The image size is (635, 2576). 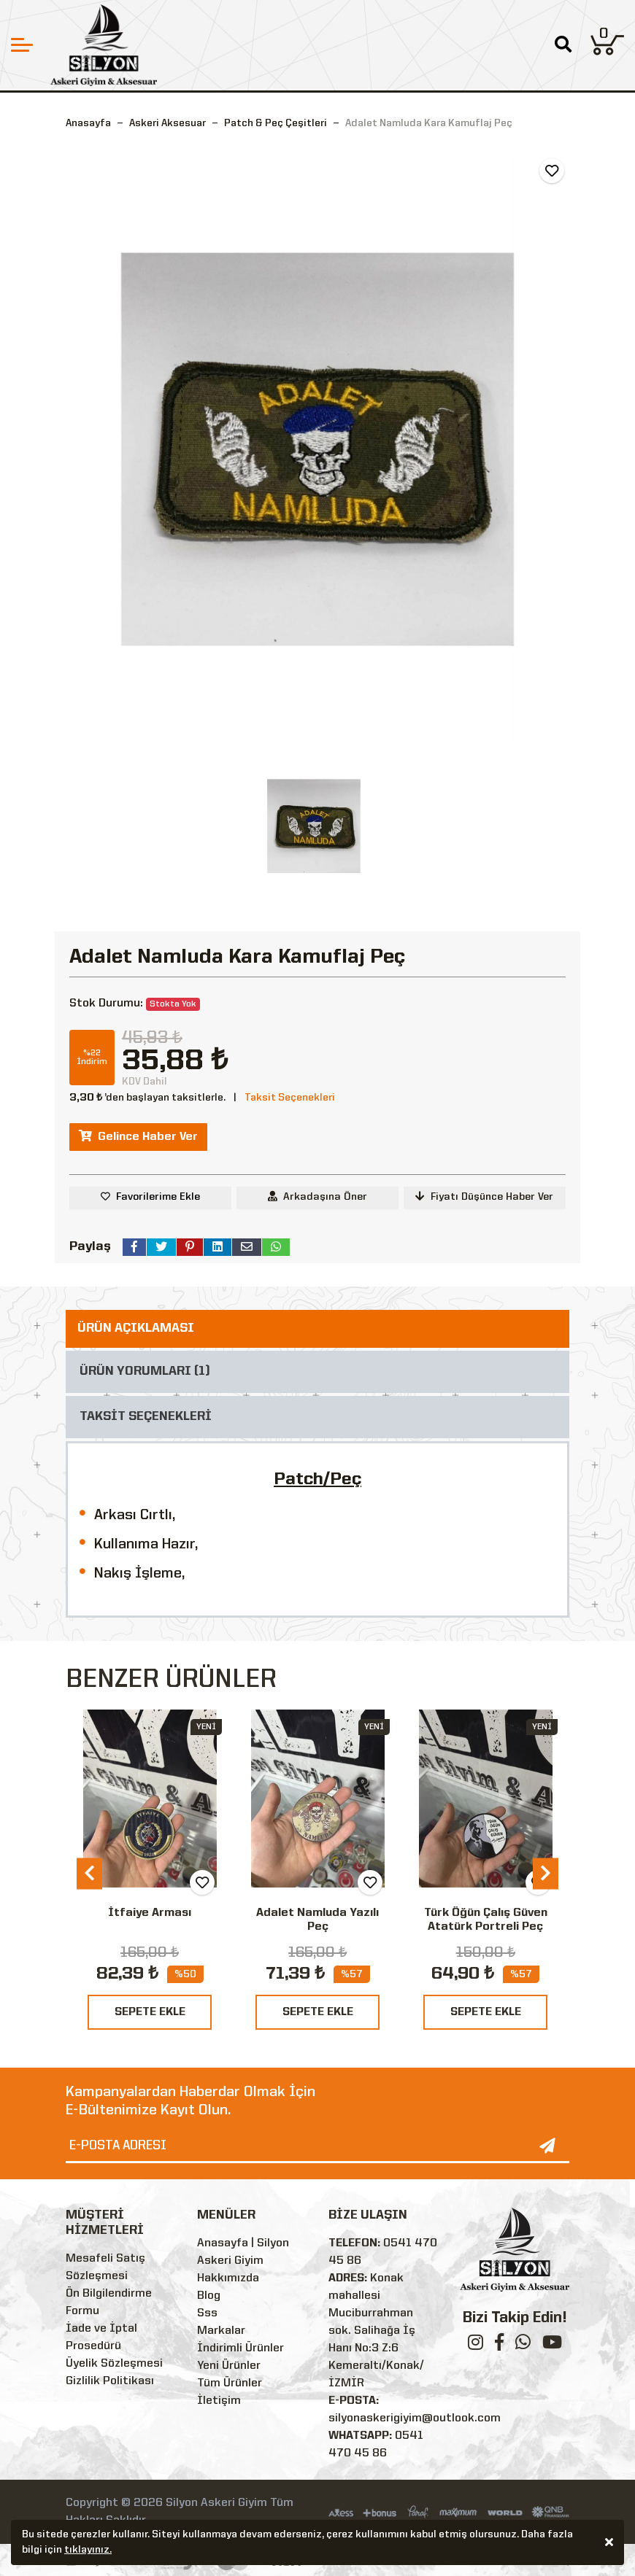 I want to click on Sss, so click(x=207, y=2313).